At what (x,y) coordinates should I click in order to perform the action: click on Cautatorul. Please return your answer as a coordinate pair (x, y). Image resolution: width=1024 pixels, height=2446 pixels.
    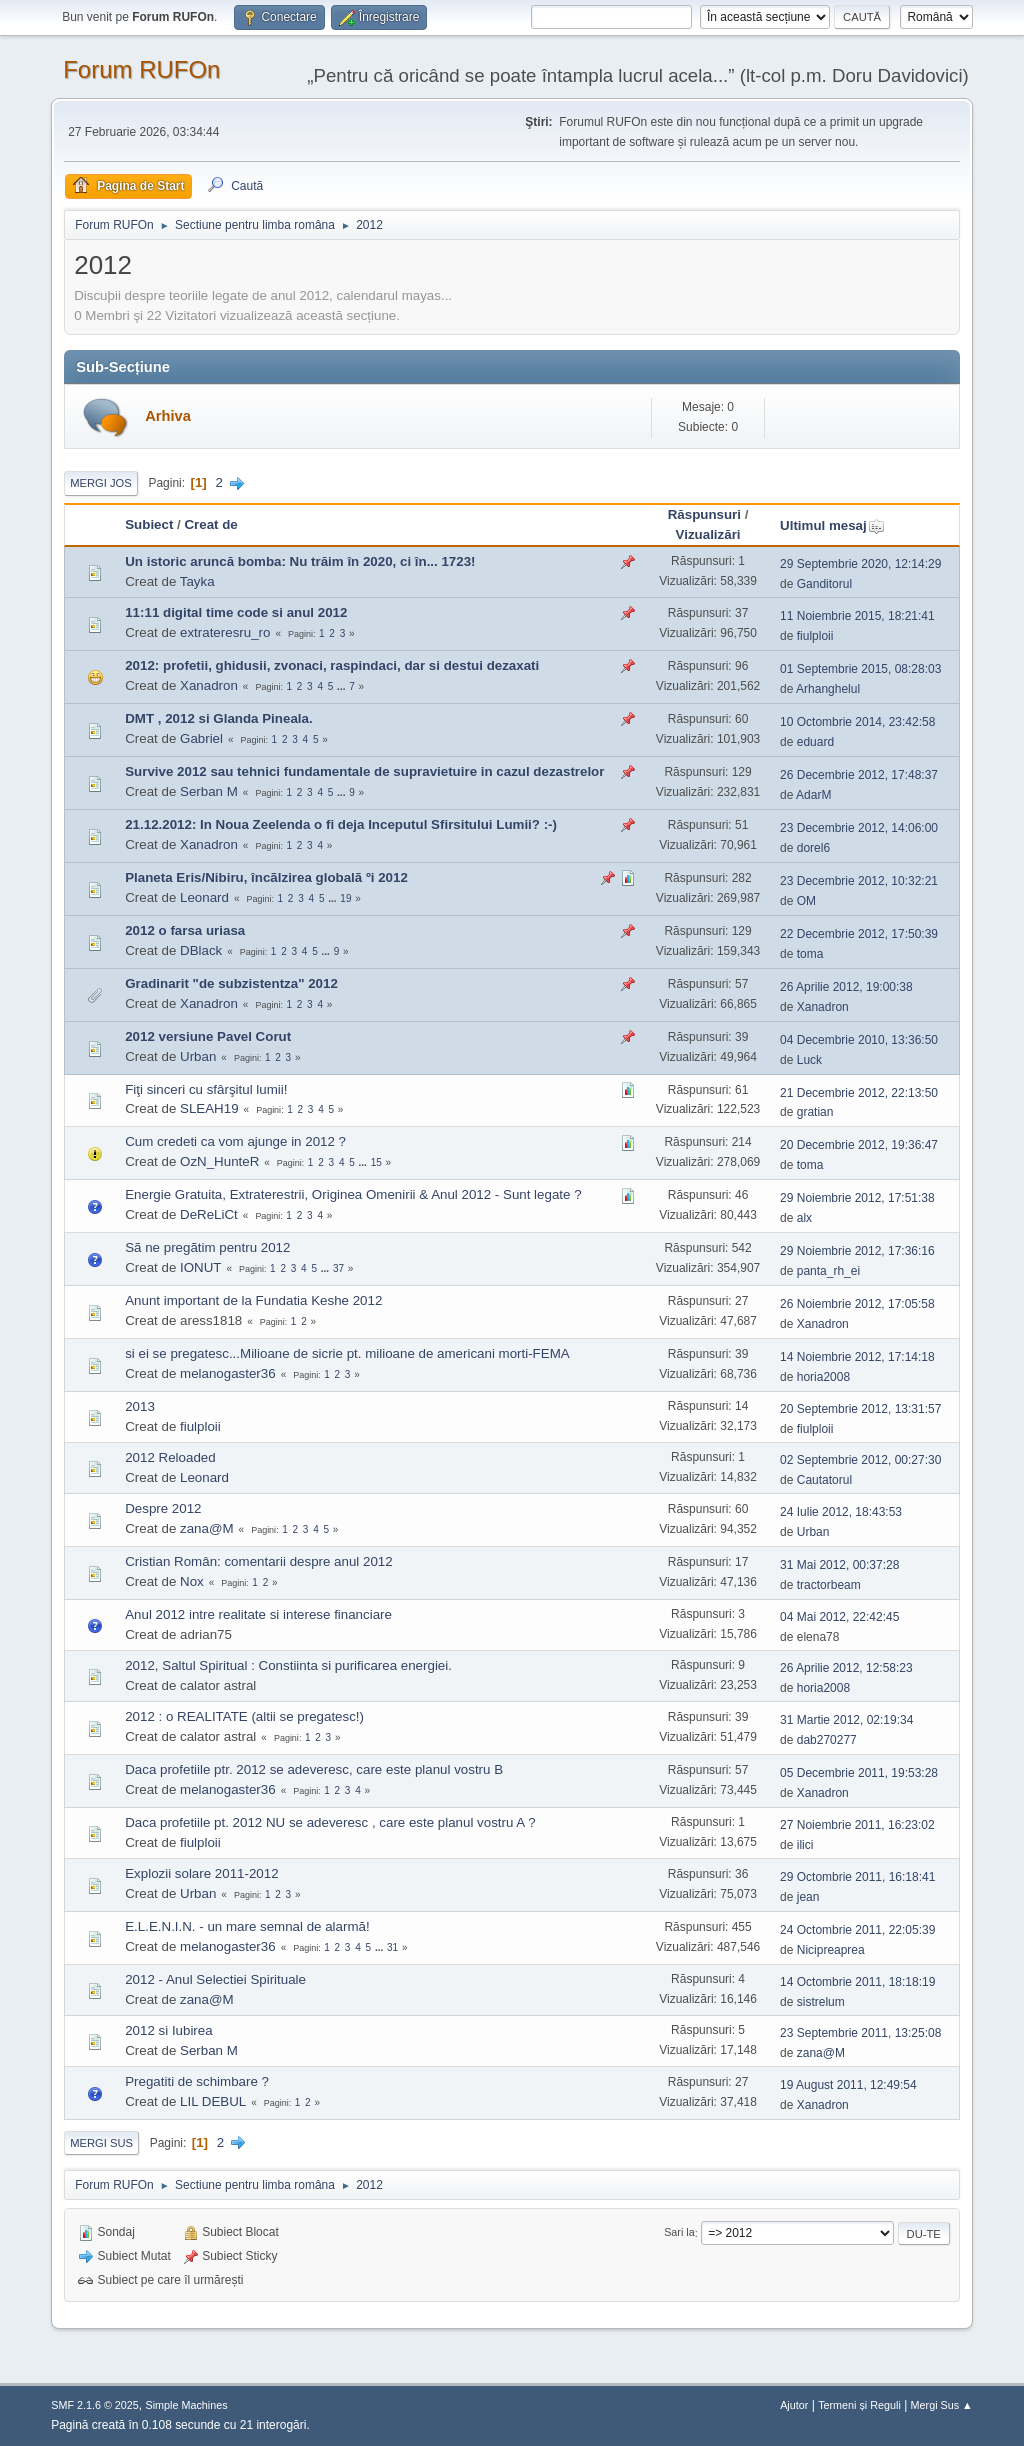
    Looking at the image, I should click on (824, 1480).